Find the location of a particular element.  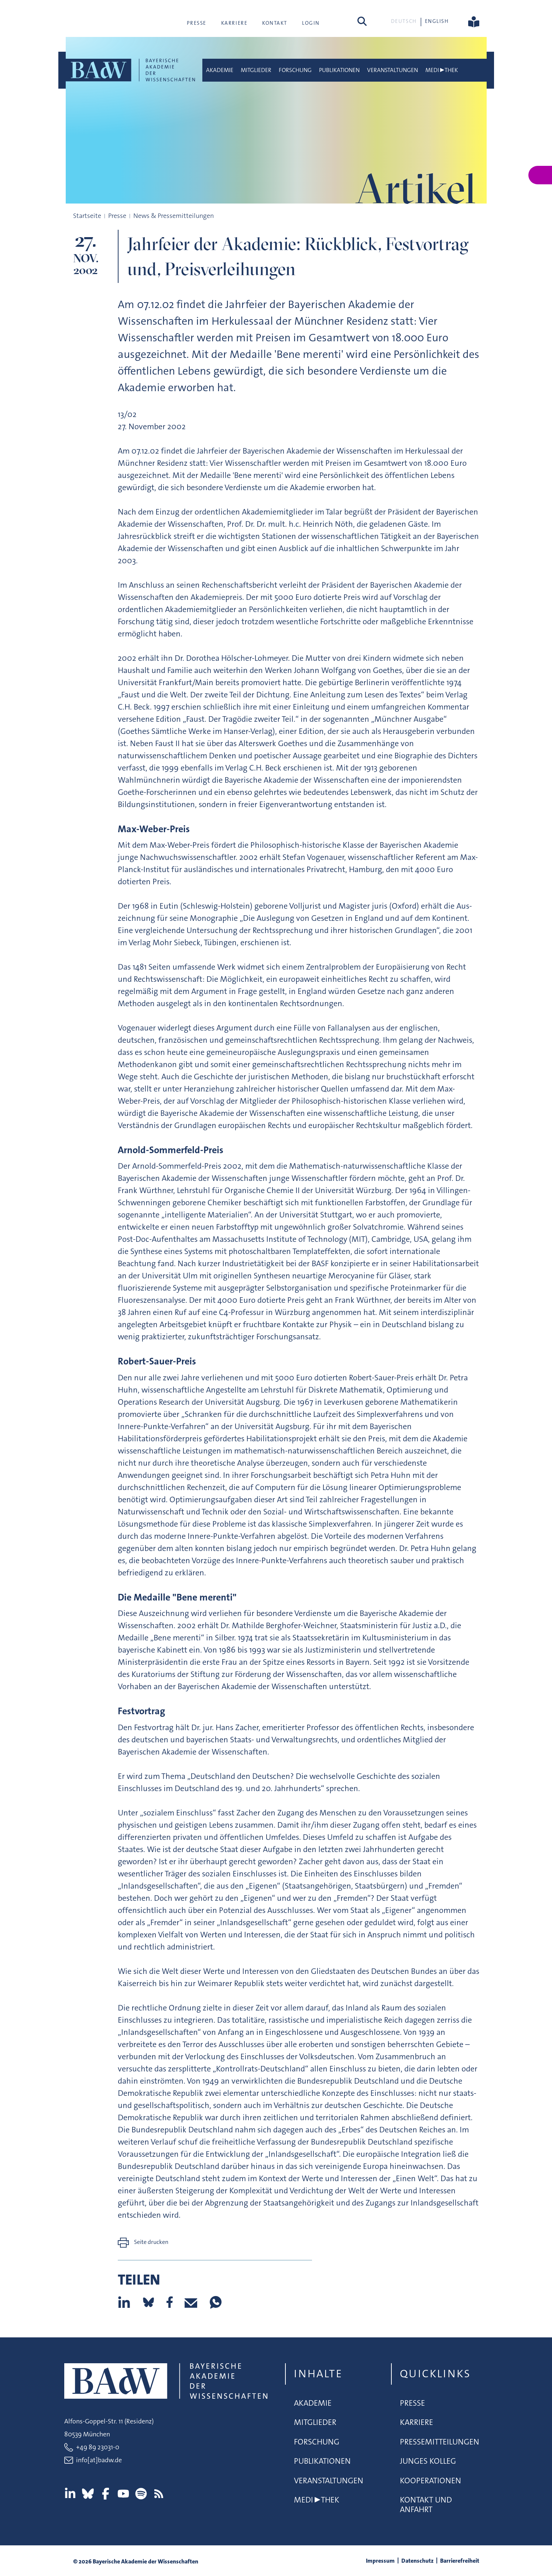

Veranstaltungen is located at coordinates (392, 70).